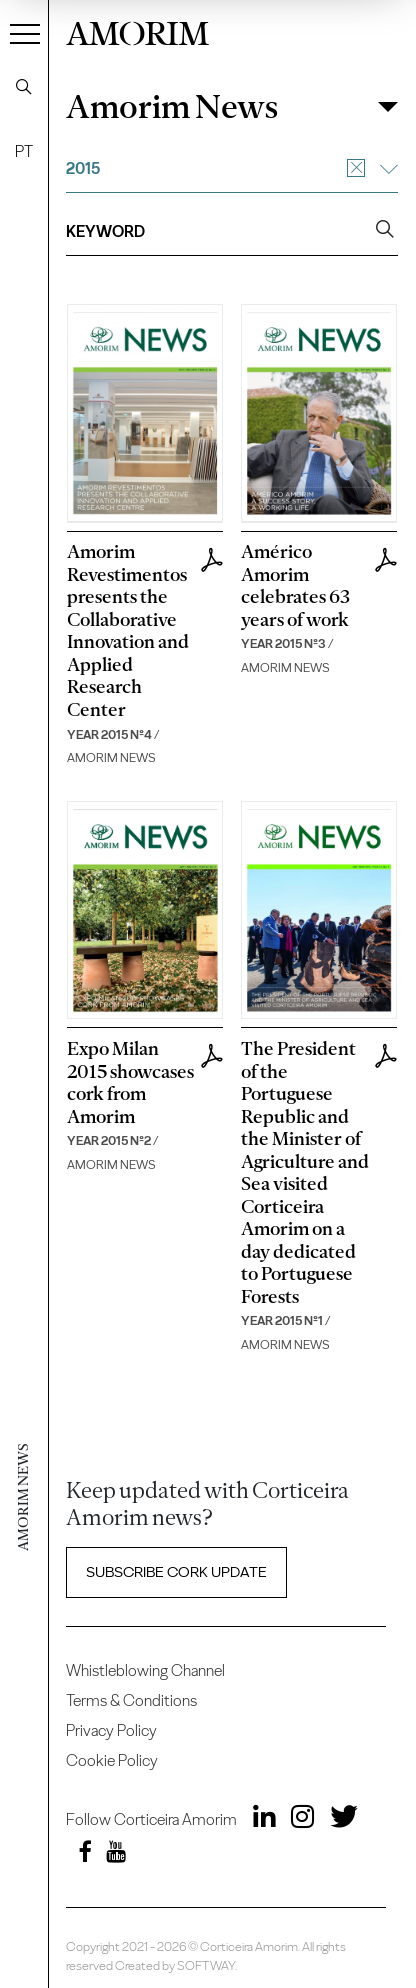 Image resolution: width=416 pixels, height=1988 pixels. Describe the element at coordinates (172, 107) in the screenshot. I see `Amorim News` at that location.